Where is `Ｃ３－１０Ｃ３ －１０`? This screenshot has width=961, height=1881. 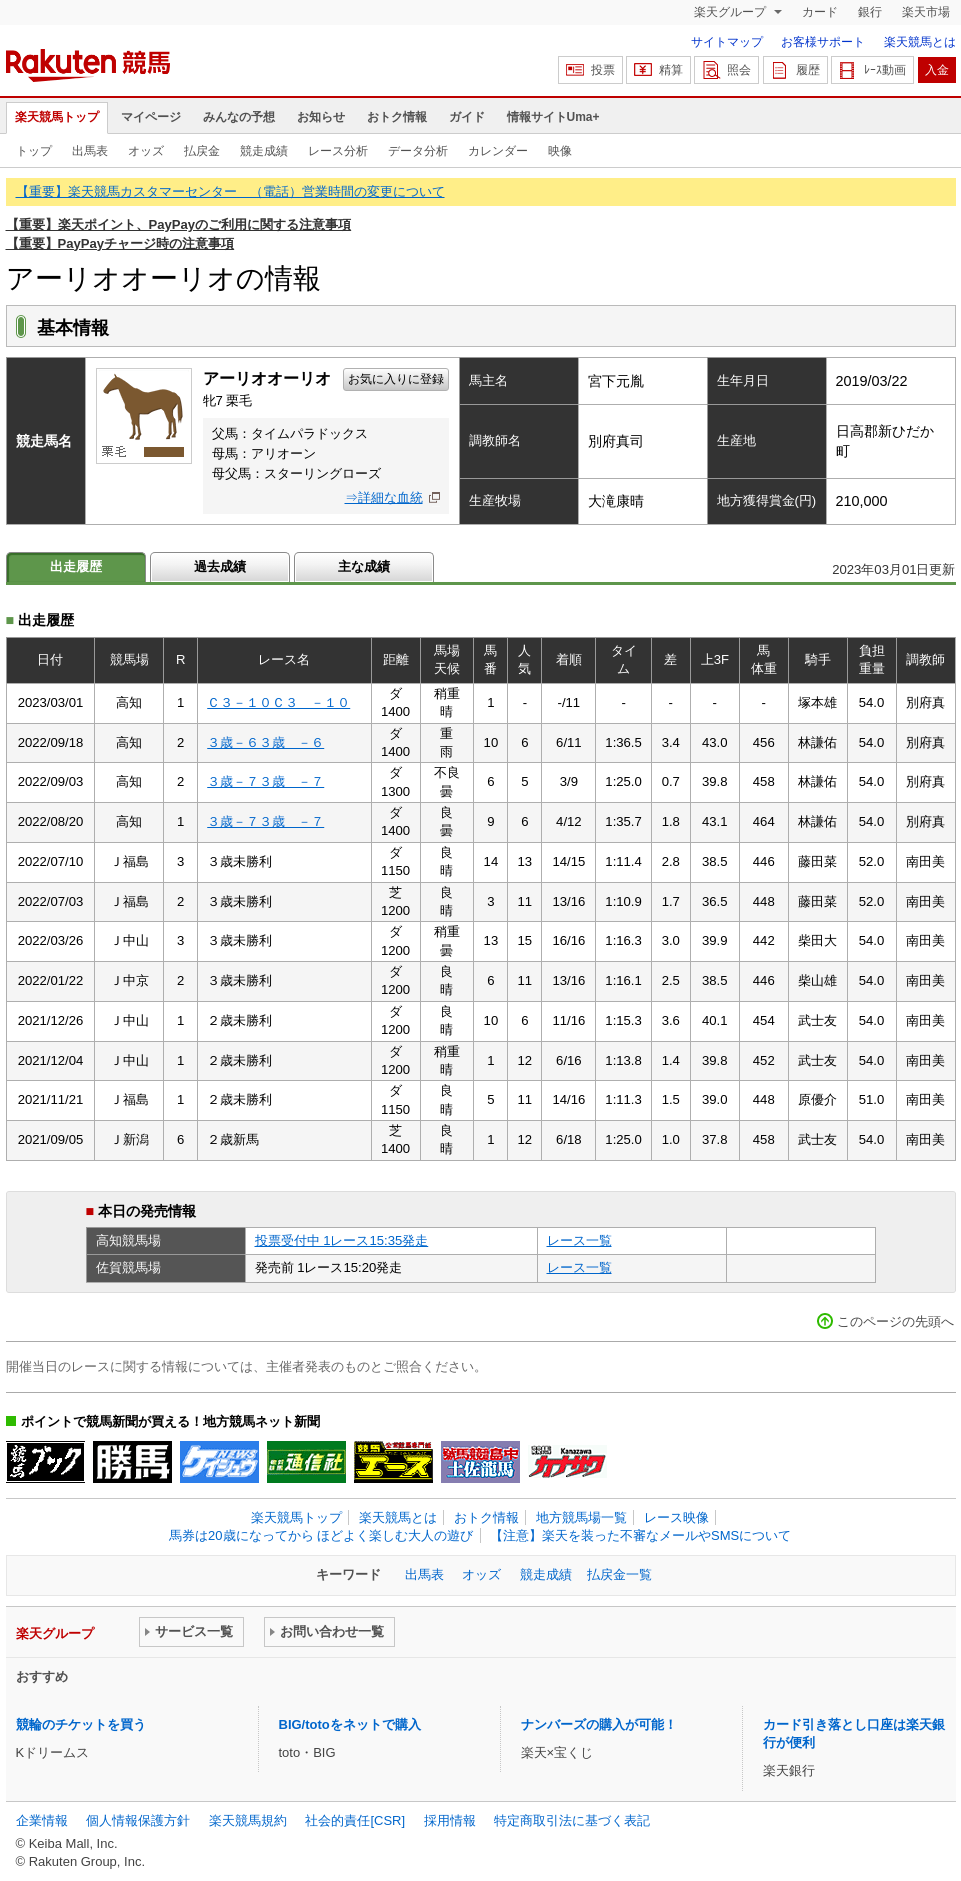 Ｃ３－１０Ｃ３ －１０ is located at coordinates (278, 702).